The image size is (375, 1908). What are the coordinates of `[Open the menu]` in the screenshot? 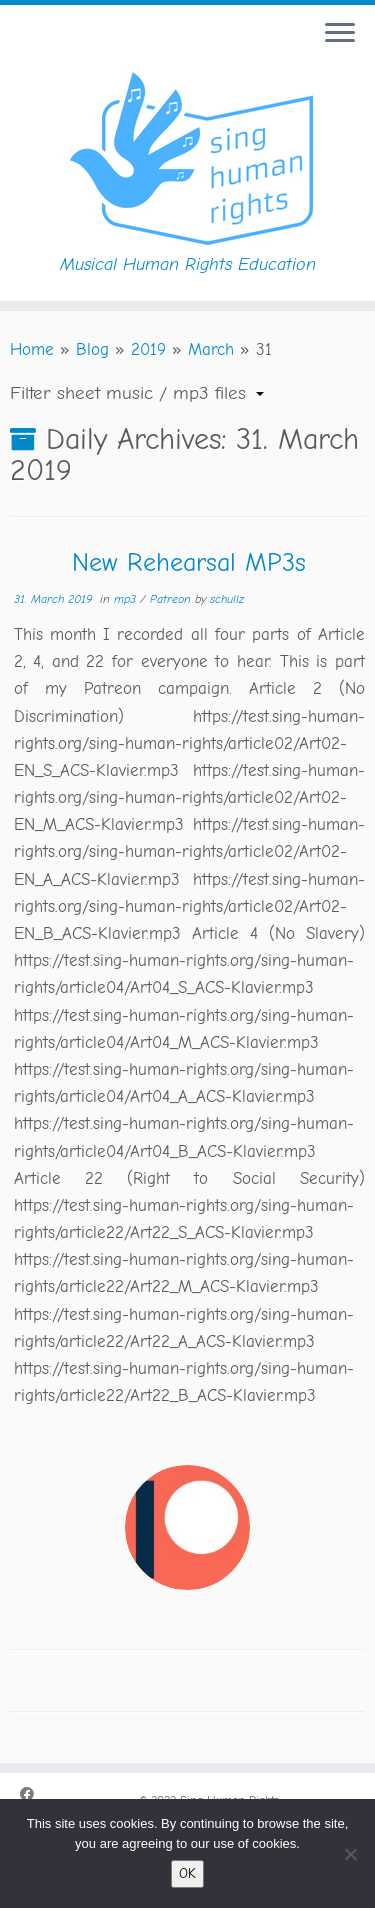 It's located at (340, 34).